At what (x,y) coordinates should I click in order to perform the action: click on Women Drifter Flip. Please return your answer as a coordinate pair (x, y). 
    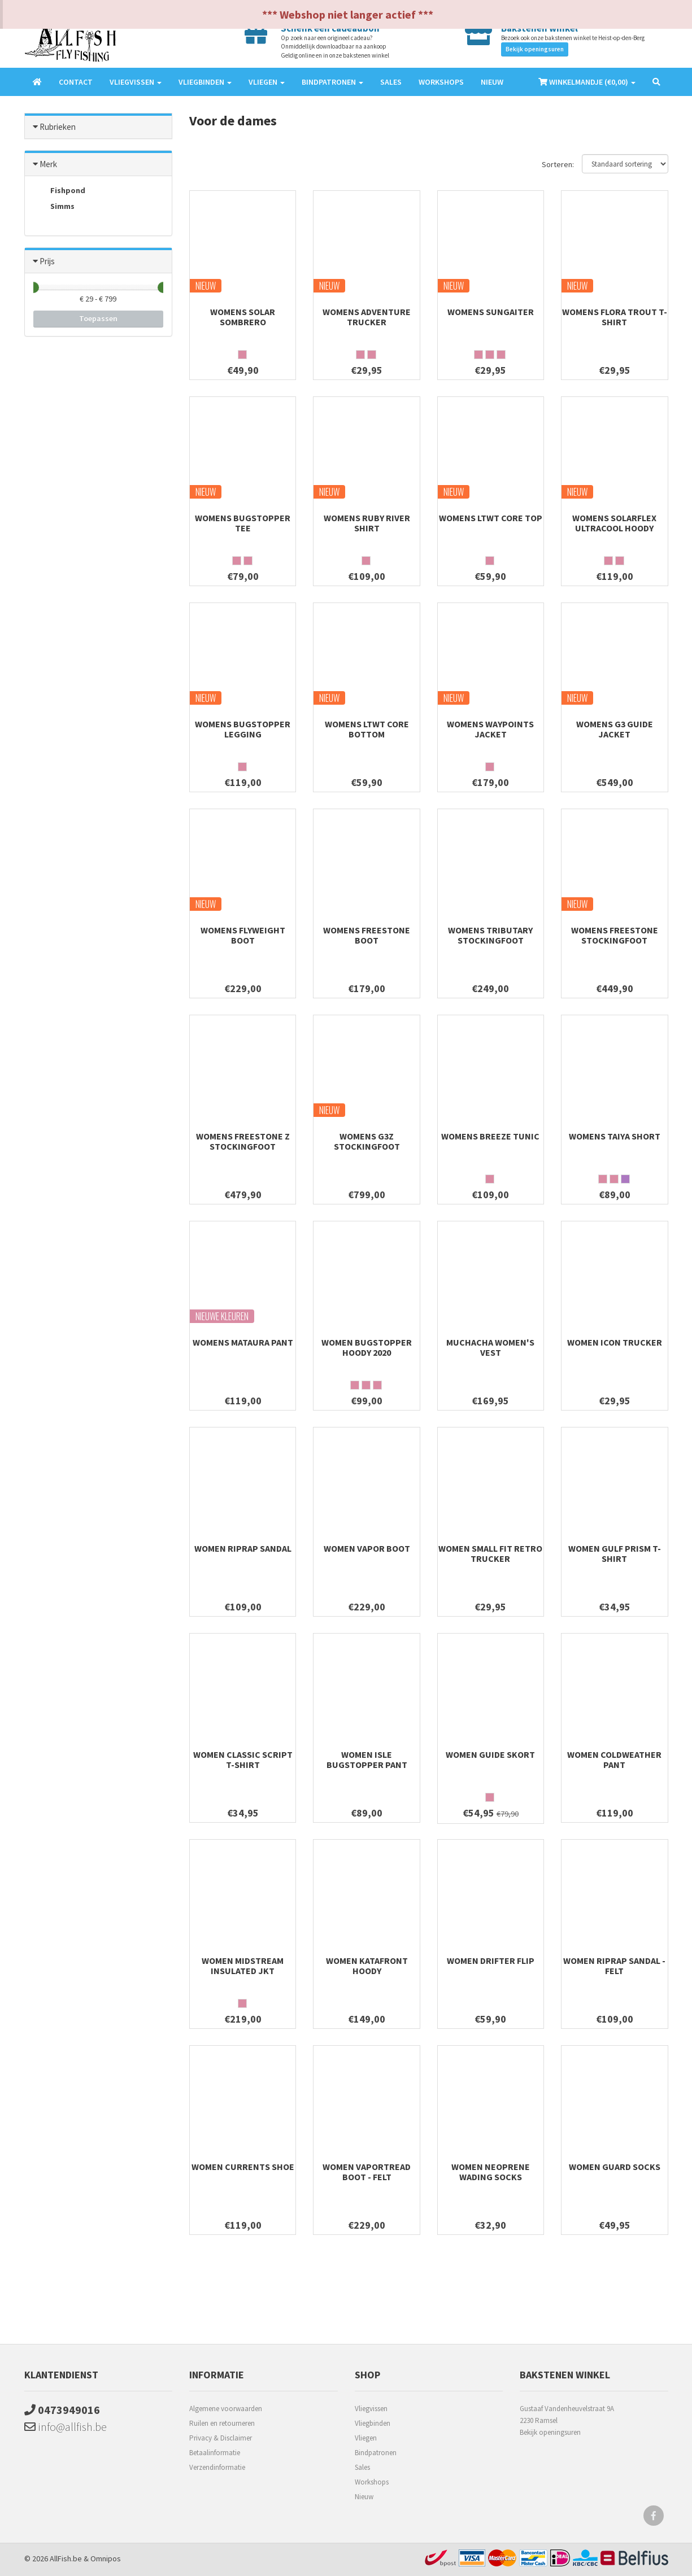
    Looking at the image, I should click on (490, 1960).